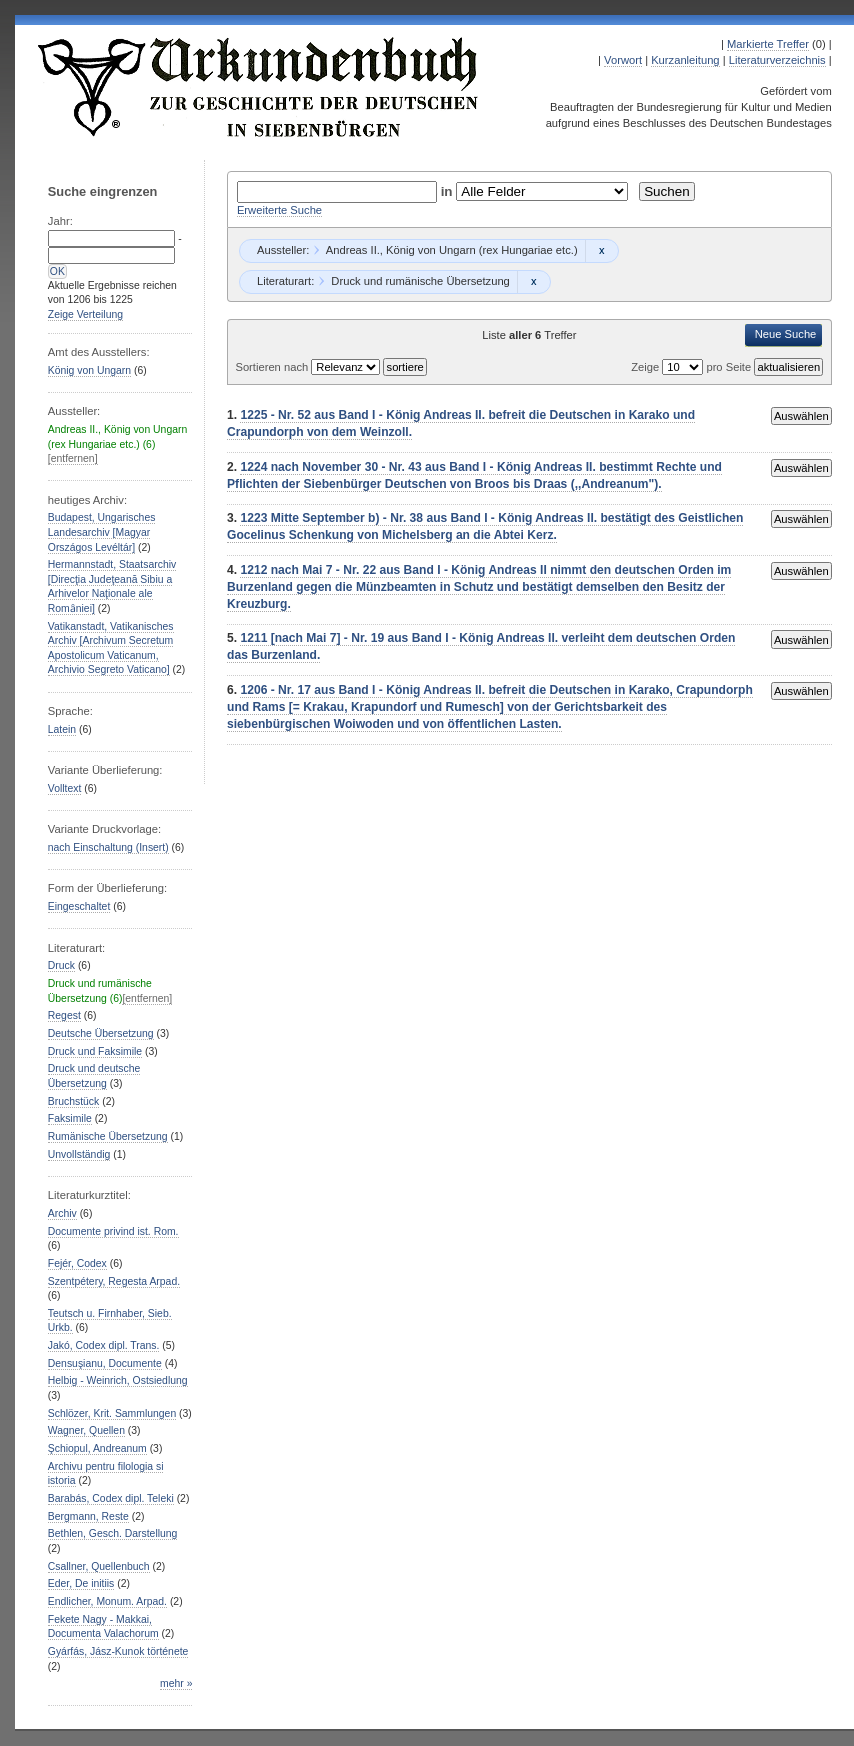  Describe the element at coordinates (73, 1101) in the screenshot. I see `Bruchstück` at that location.